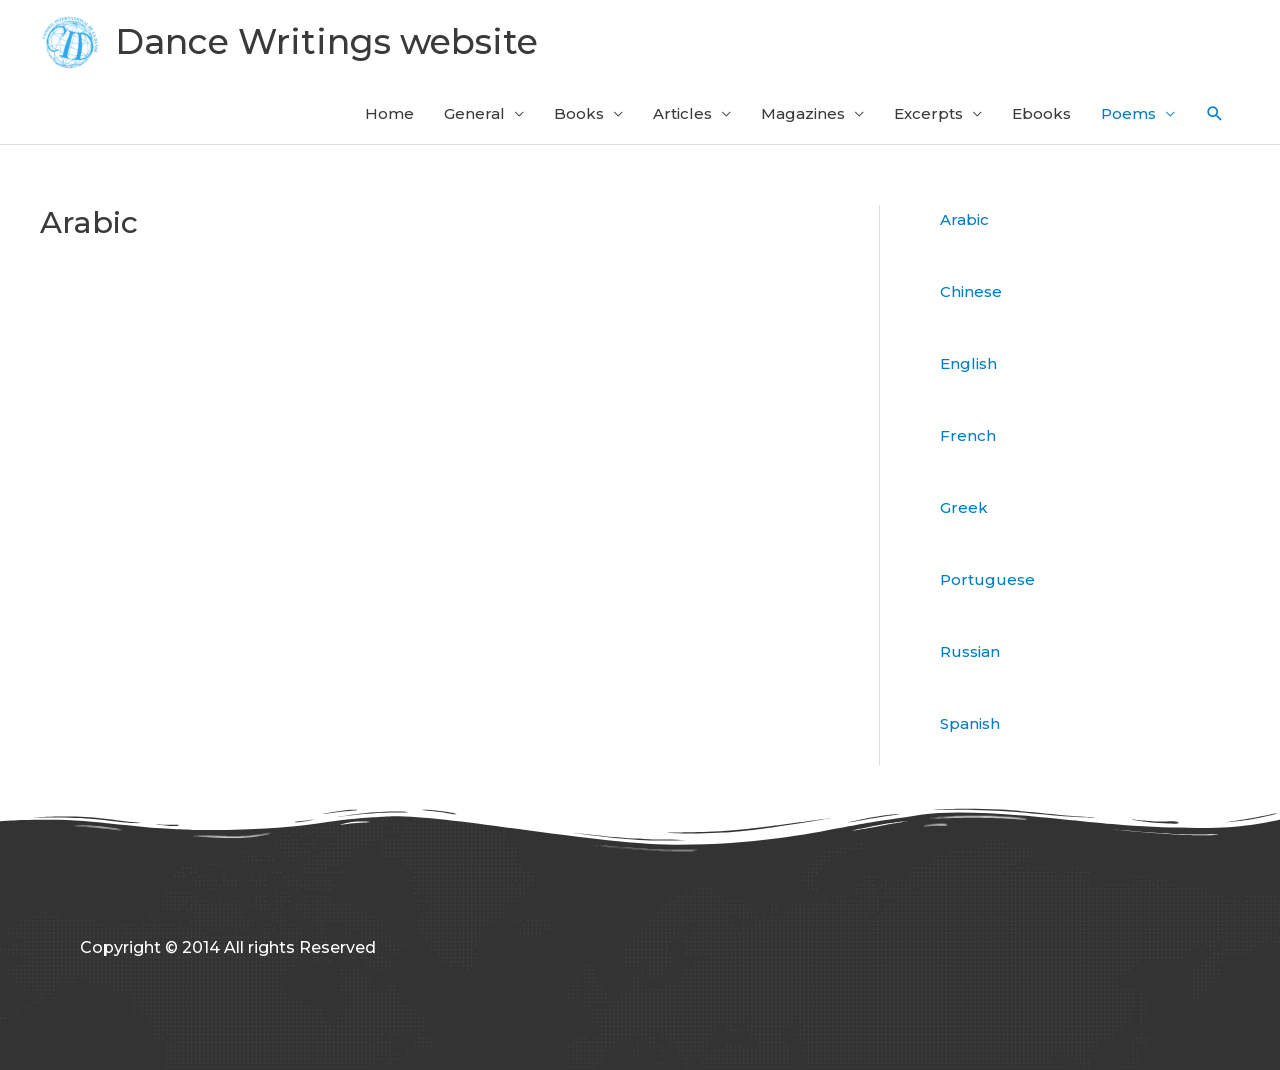  I want to click on Excerpts [button], so click(928, 113).